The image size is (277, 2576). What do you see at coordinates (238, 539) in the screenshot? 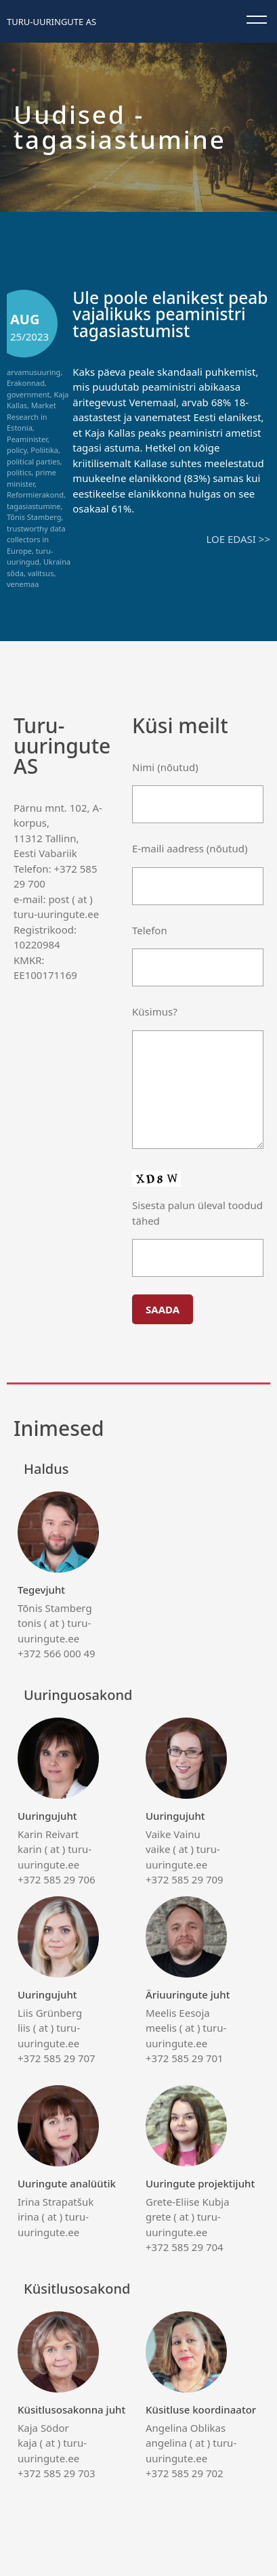
I see `Loe edasi >>` at bounding box center [238, 539].